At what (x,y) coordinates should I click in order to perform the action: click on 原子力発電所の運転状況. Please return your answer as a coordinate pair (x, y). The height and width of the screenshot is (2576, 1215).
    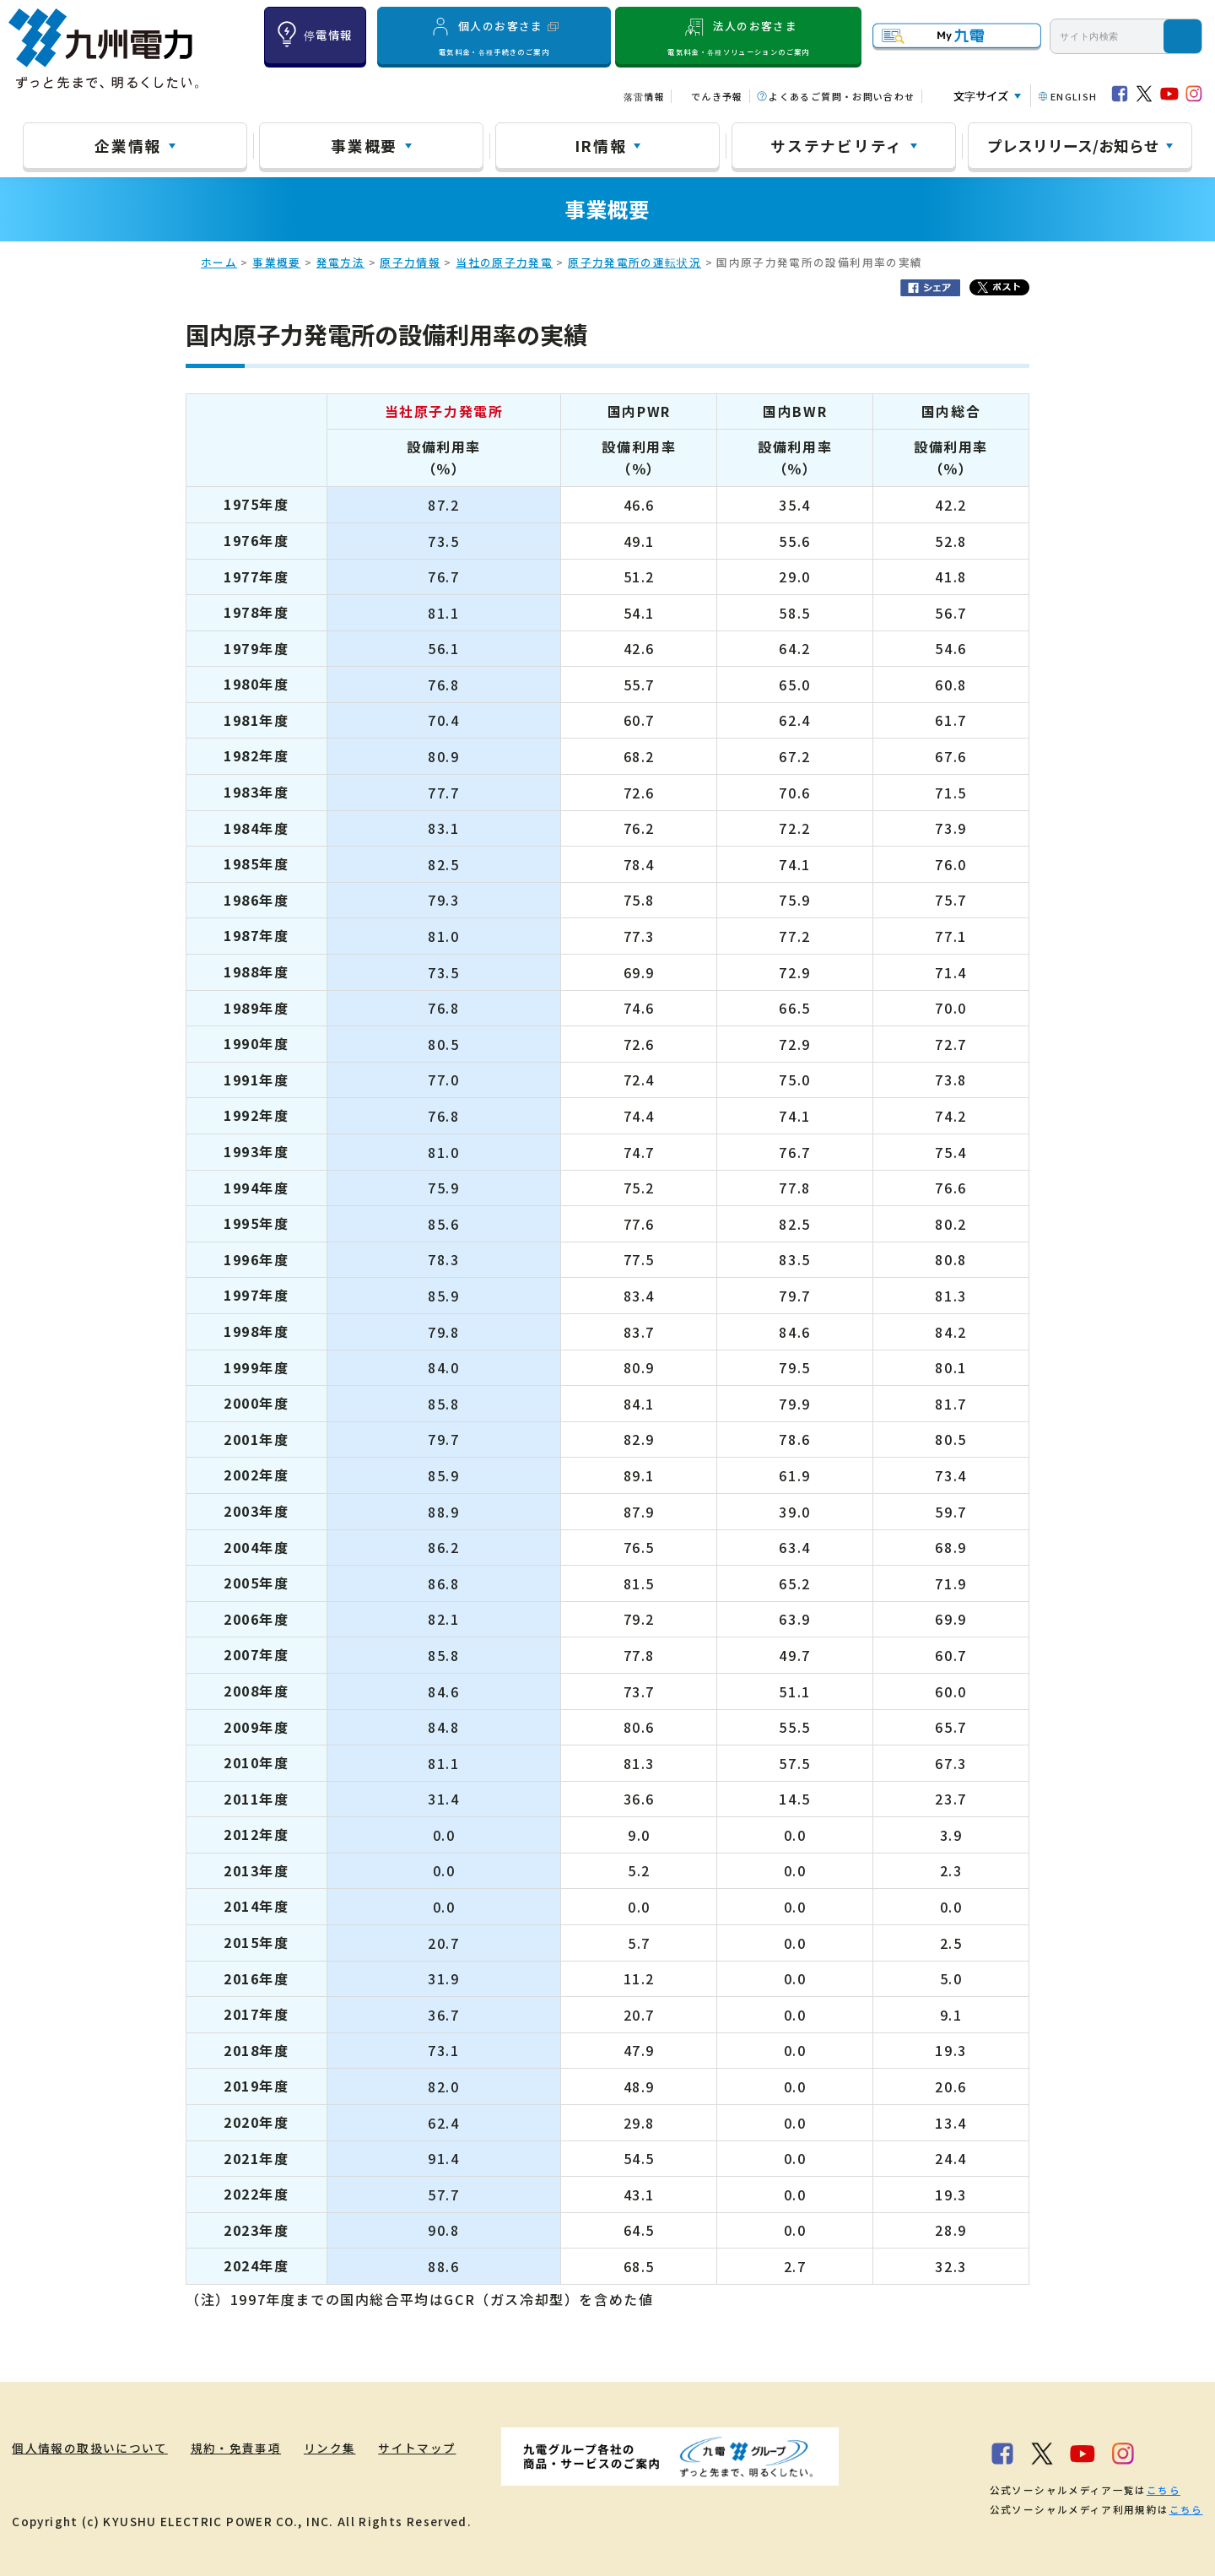
    Looking at the image, I should click on (634, 262).